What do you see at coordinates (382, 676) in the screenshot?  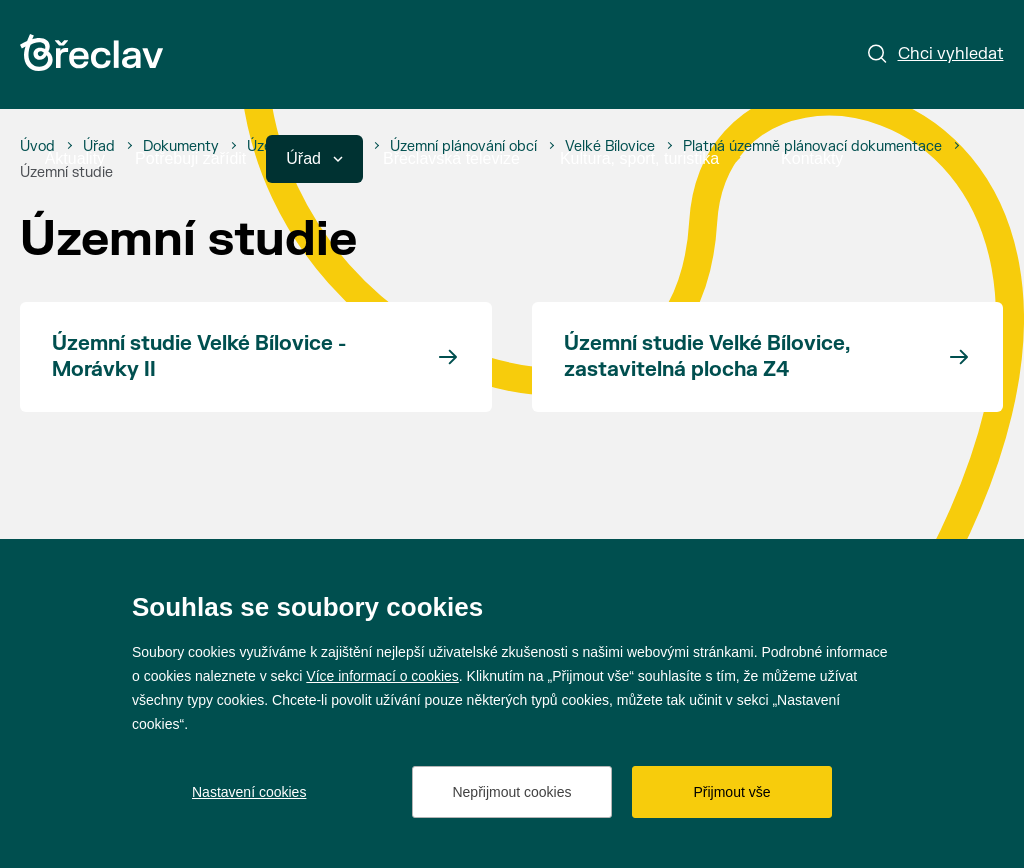 I see `Více informací o cookies` at bounding box center [382, 676].